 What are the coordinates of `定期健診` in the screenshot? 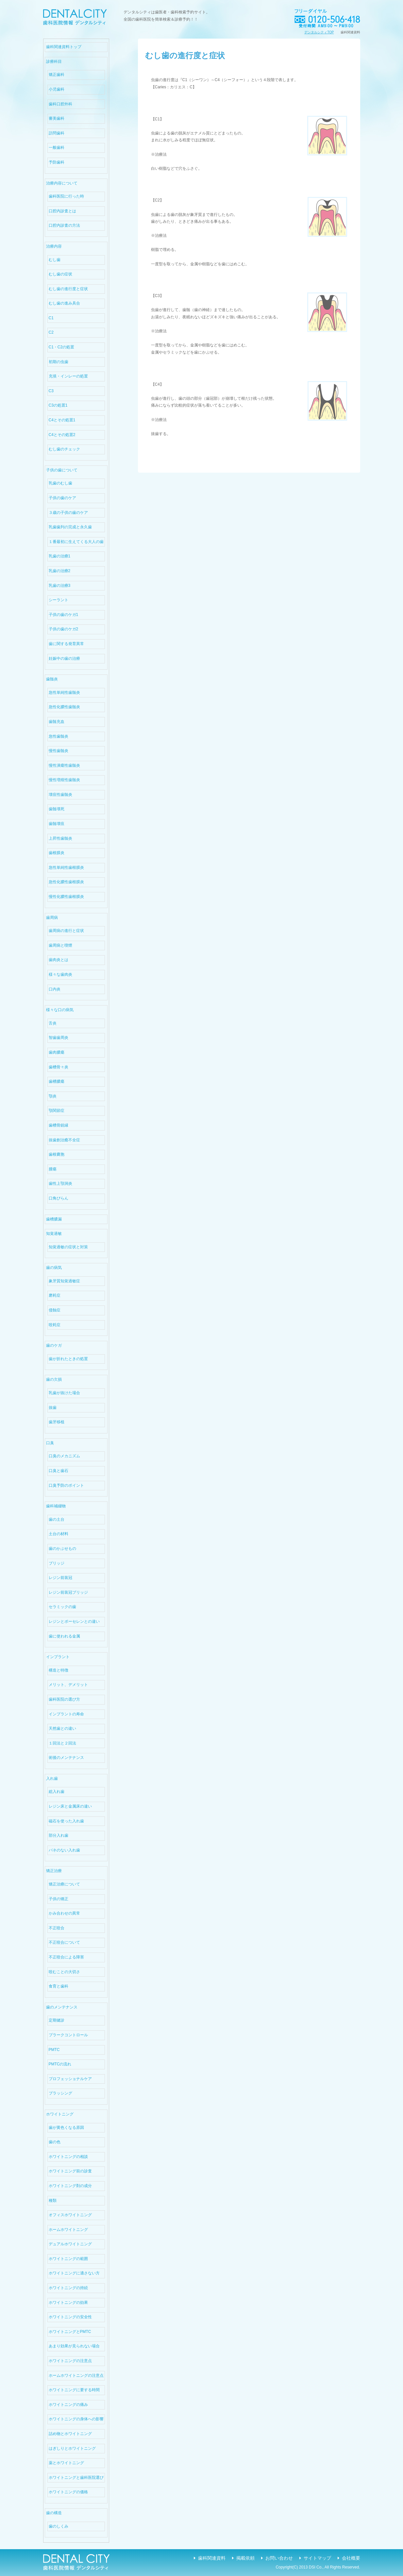 It's located at (56, 2020).